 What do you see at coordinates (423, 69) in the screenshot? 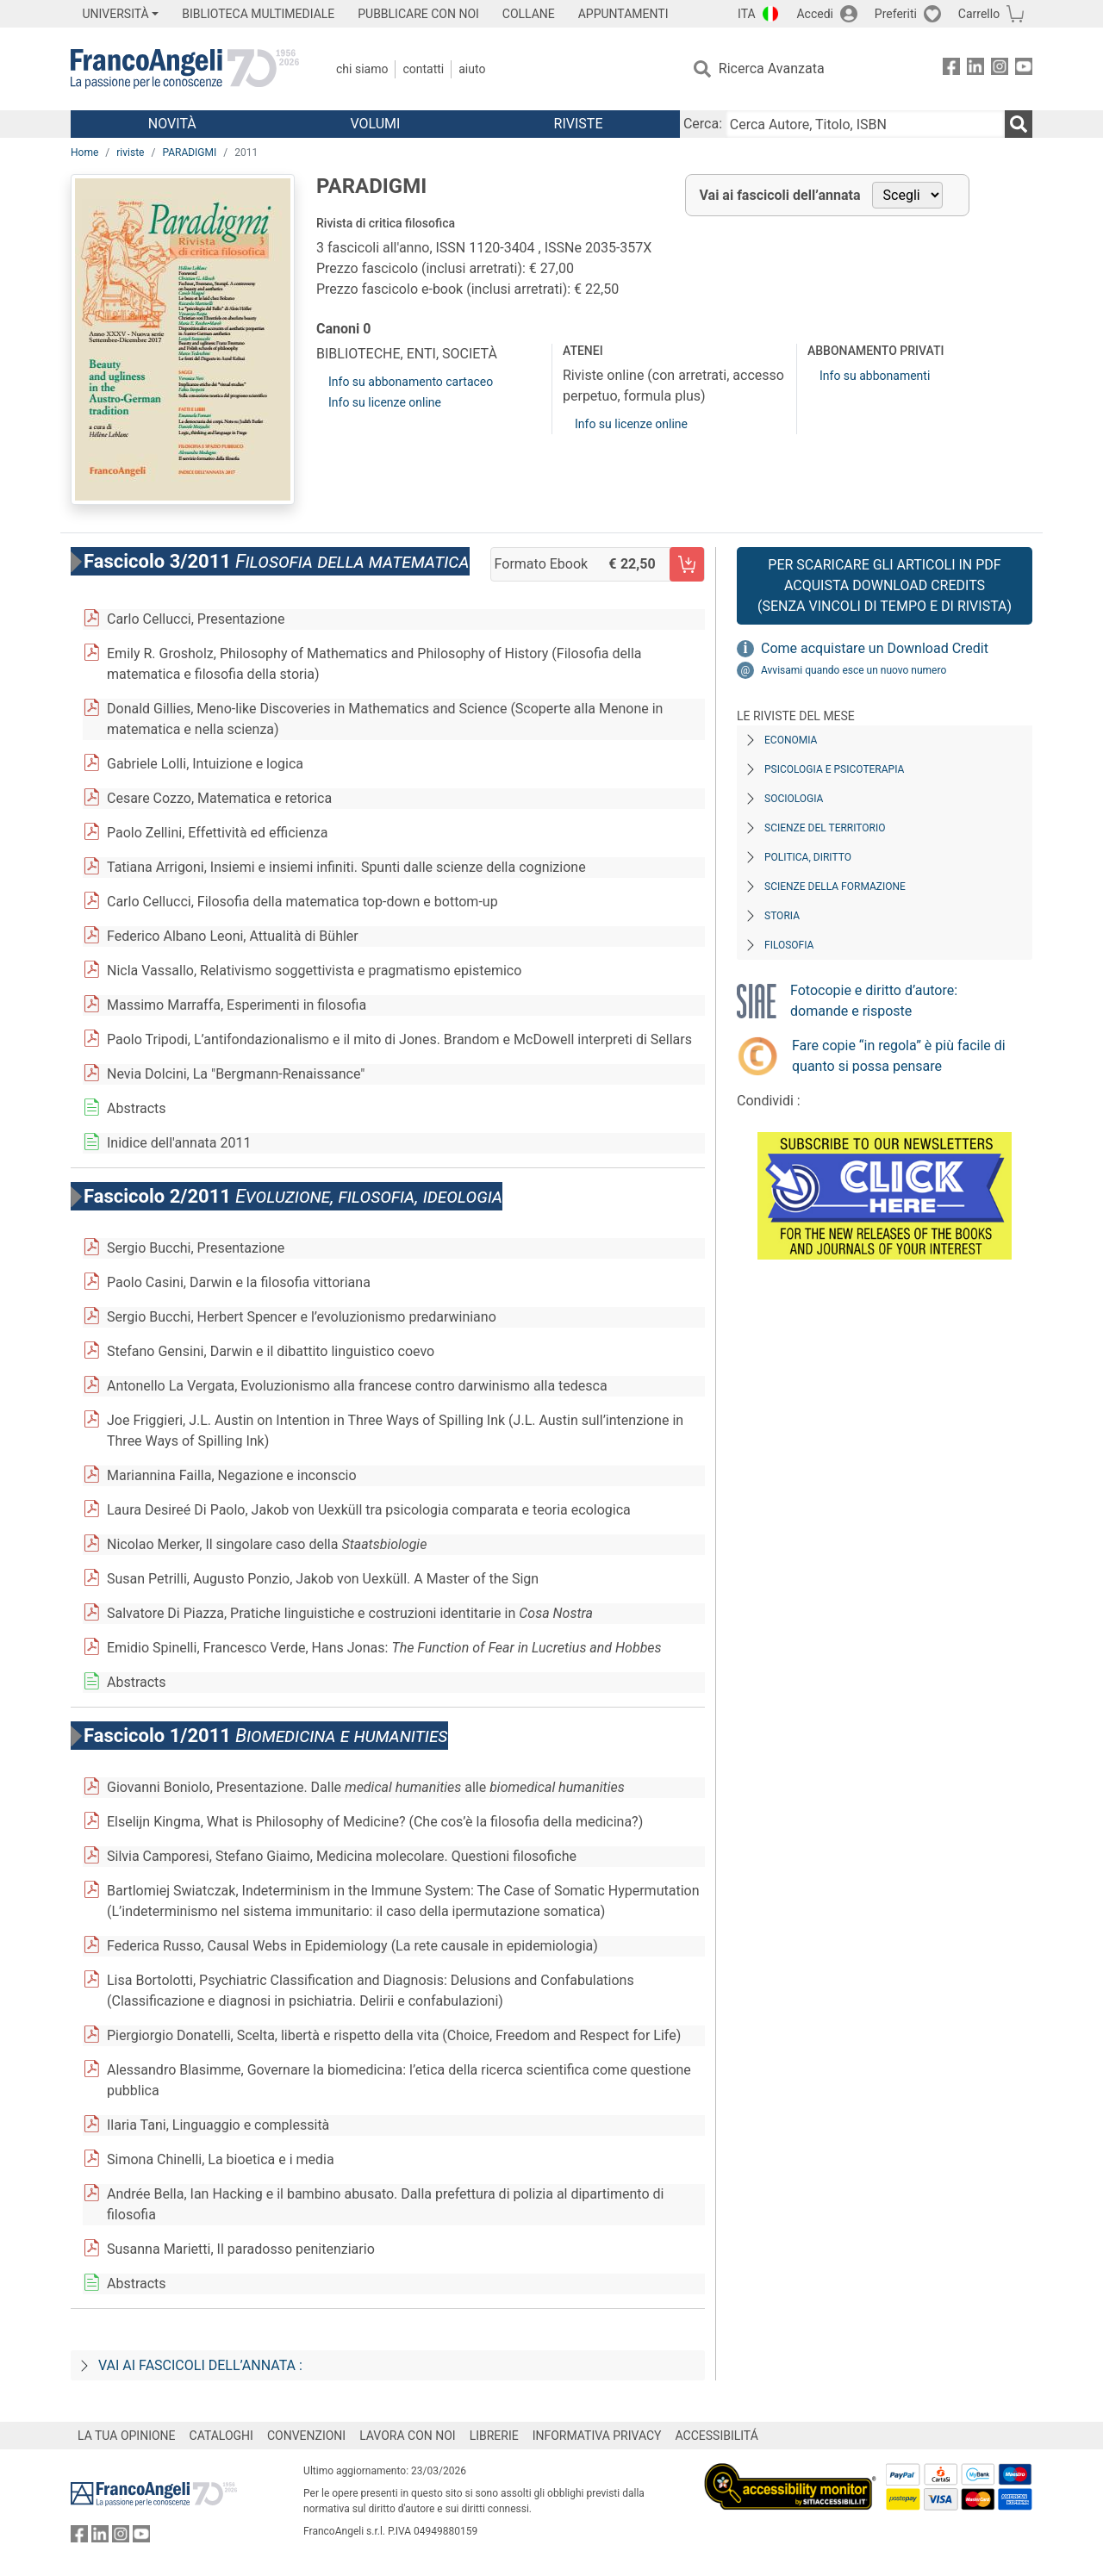
I see `Contatti` at bounding box center [423, 69].